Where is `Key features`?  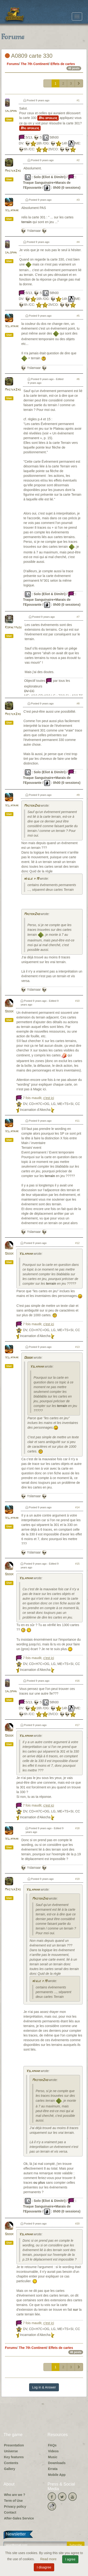
Key features is located at coordinates (14, 2457).